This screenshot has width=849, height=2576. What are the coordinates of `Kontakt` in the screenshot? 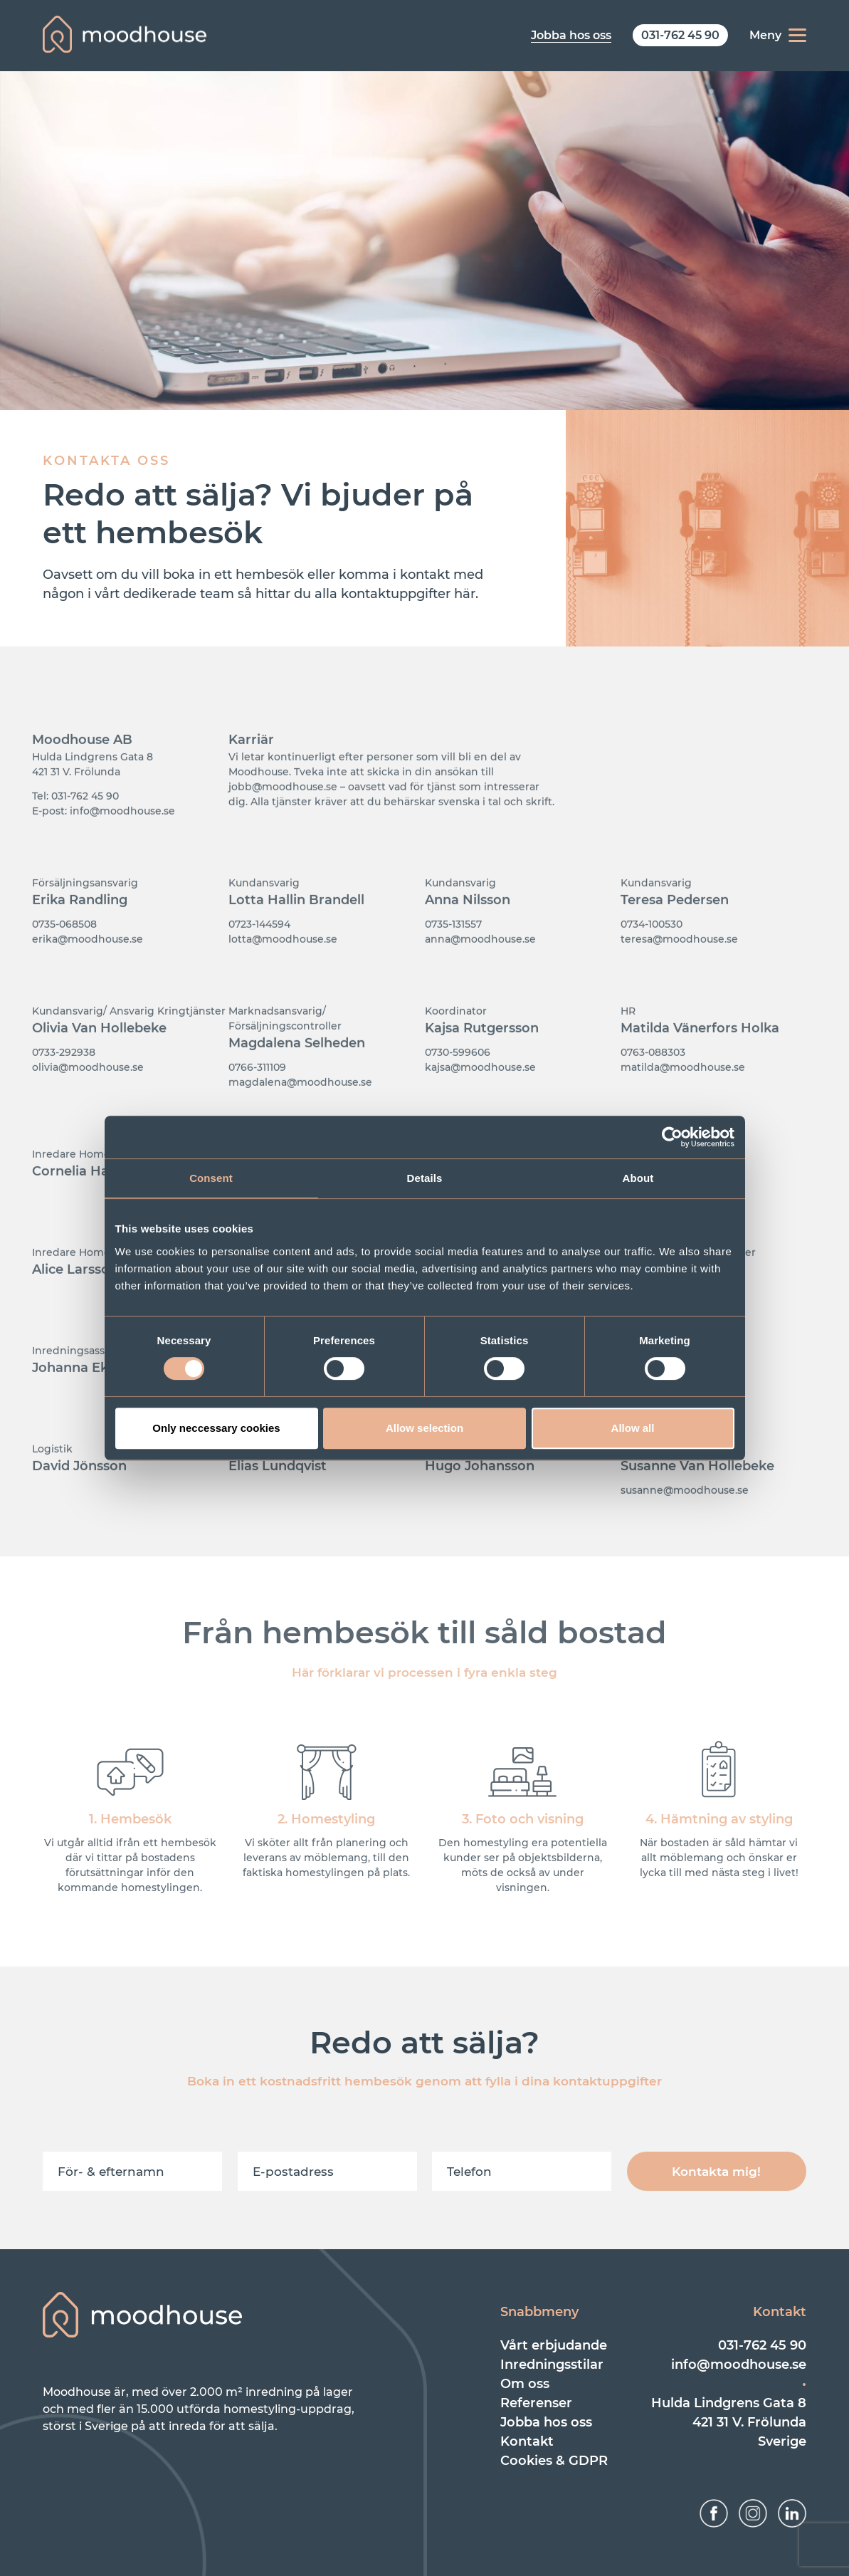 It's located at (527, 2441).